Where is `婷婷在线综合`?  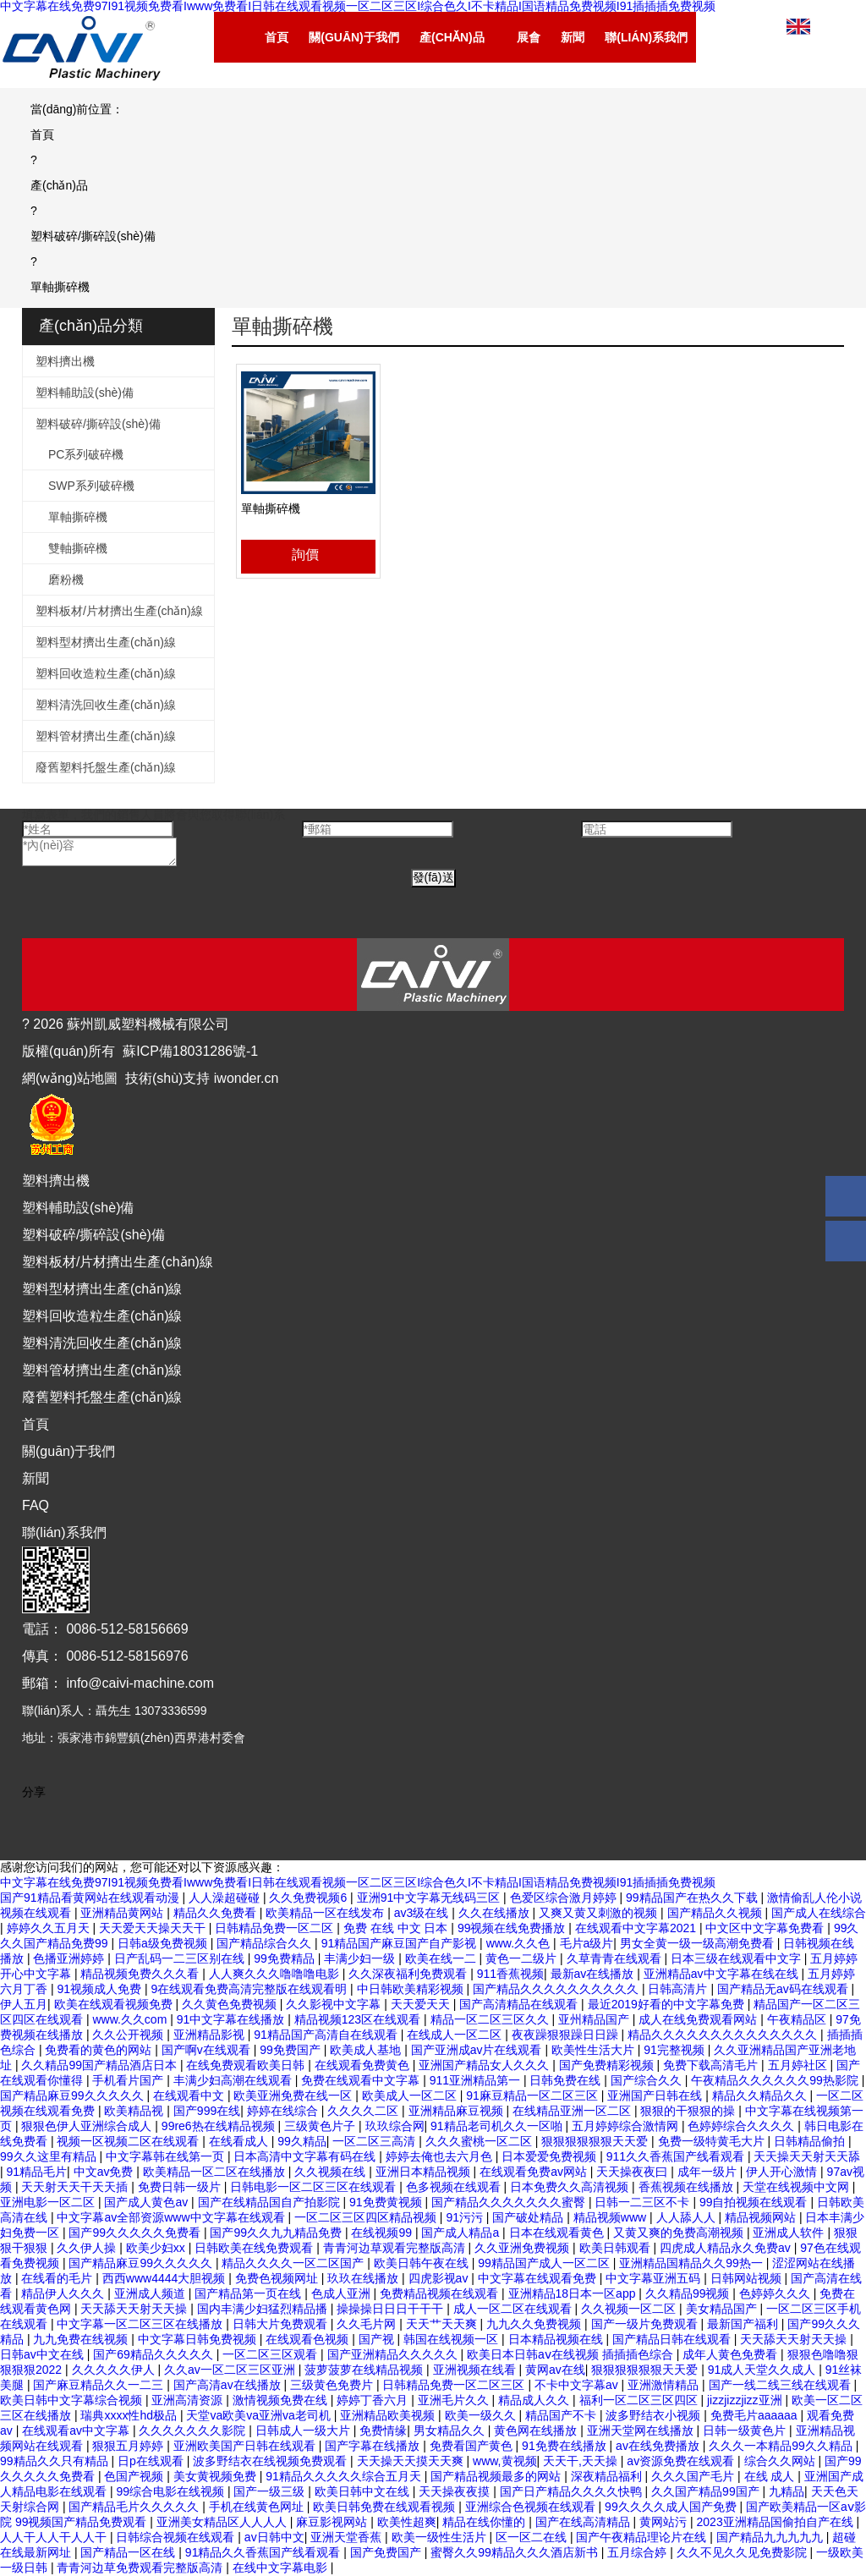 婷婷在线综合 is located at coordinates (284, 2110).